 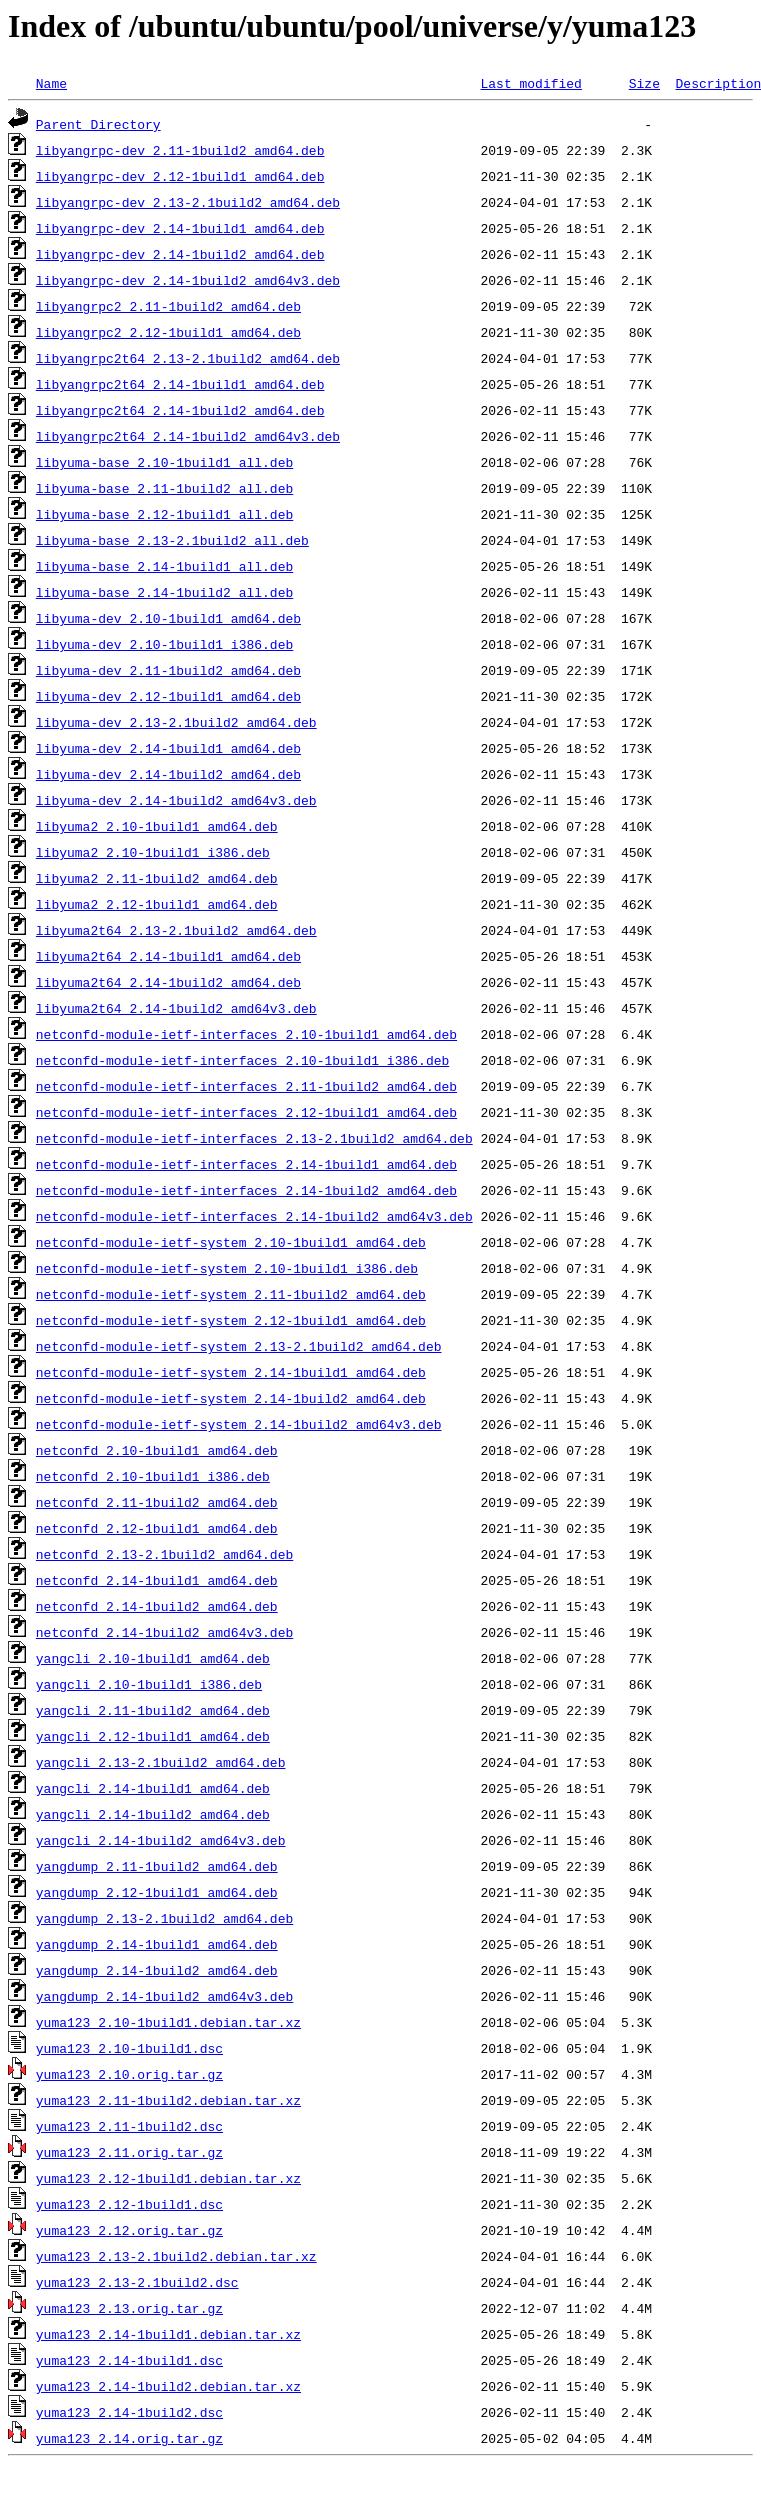 What do you see at coordinates (246, 1086) in the screenshot?
I see `netconfd-module-ietf-interfaces_2.11-1build2_amd64.deb` at bounding box center [246, 1086].